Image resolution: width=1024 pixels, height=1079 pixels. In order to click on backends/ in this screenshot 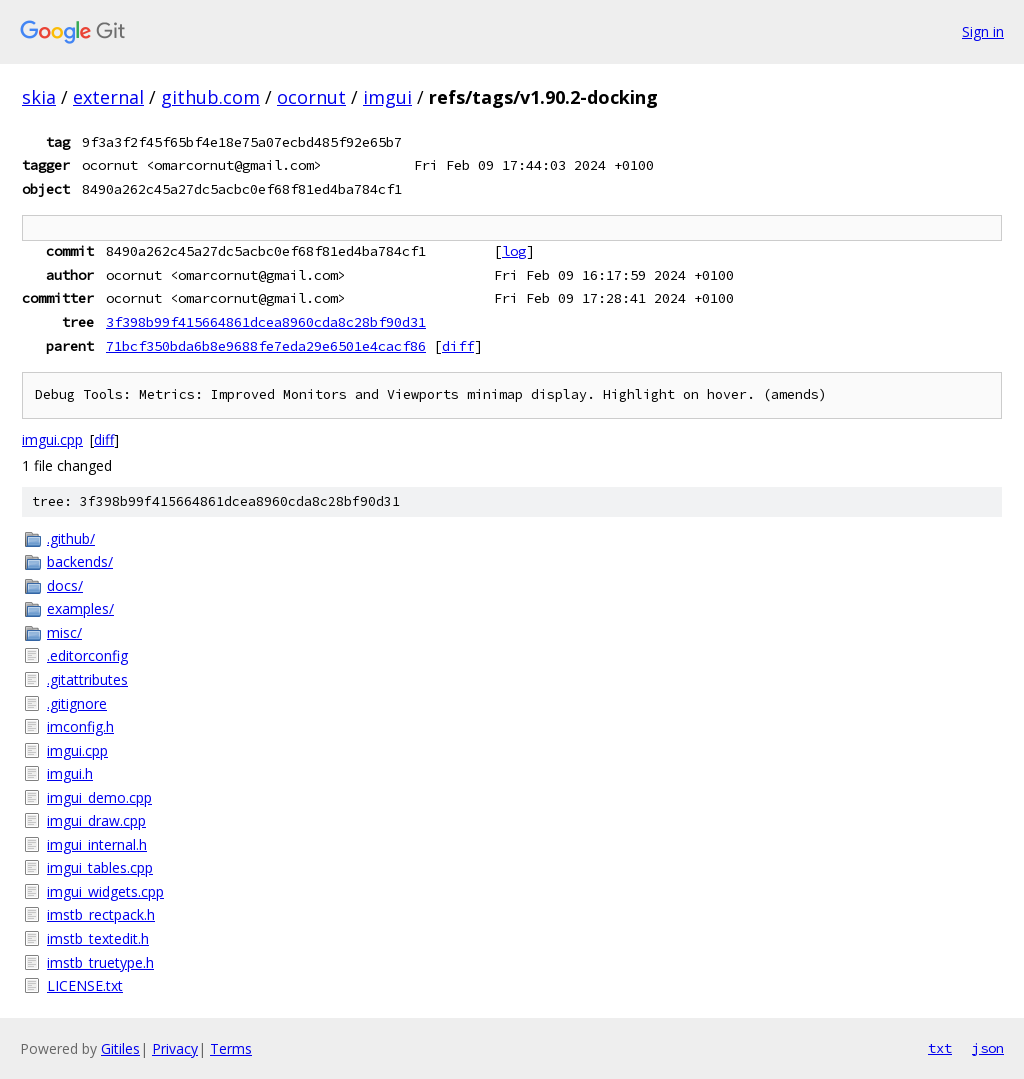, I will do `click(80, 561)`.